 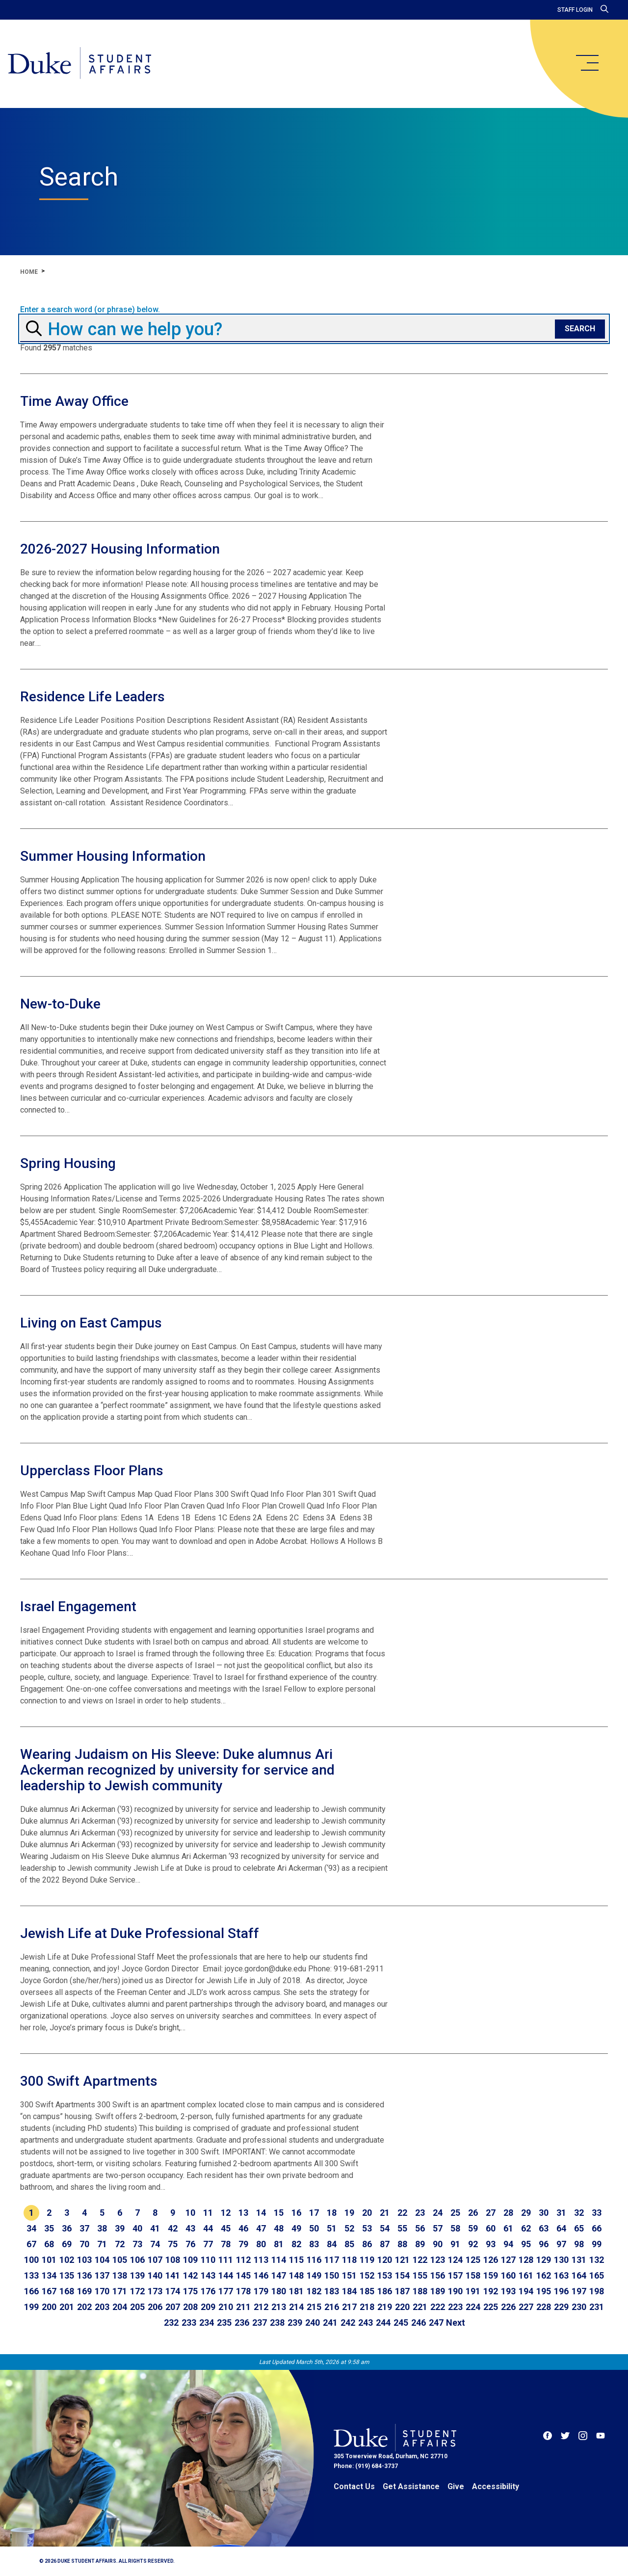 I want to click on 77, so click(x=208, y=2244).